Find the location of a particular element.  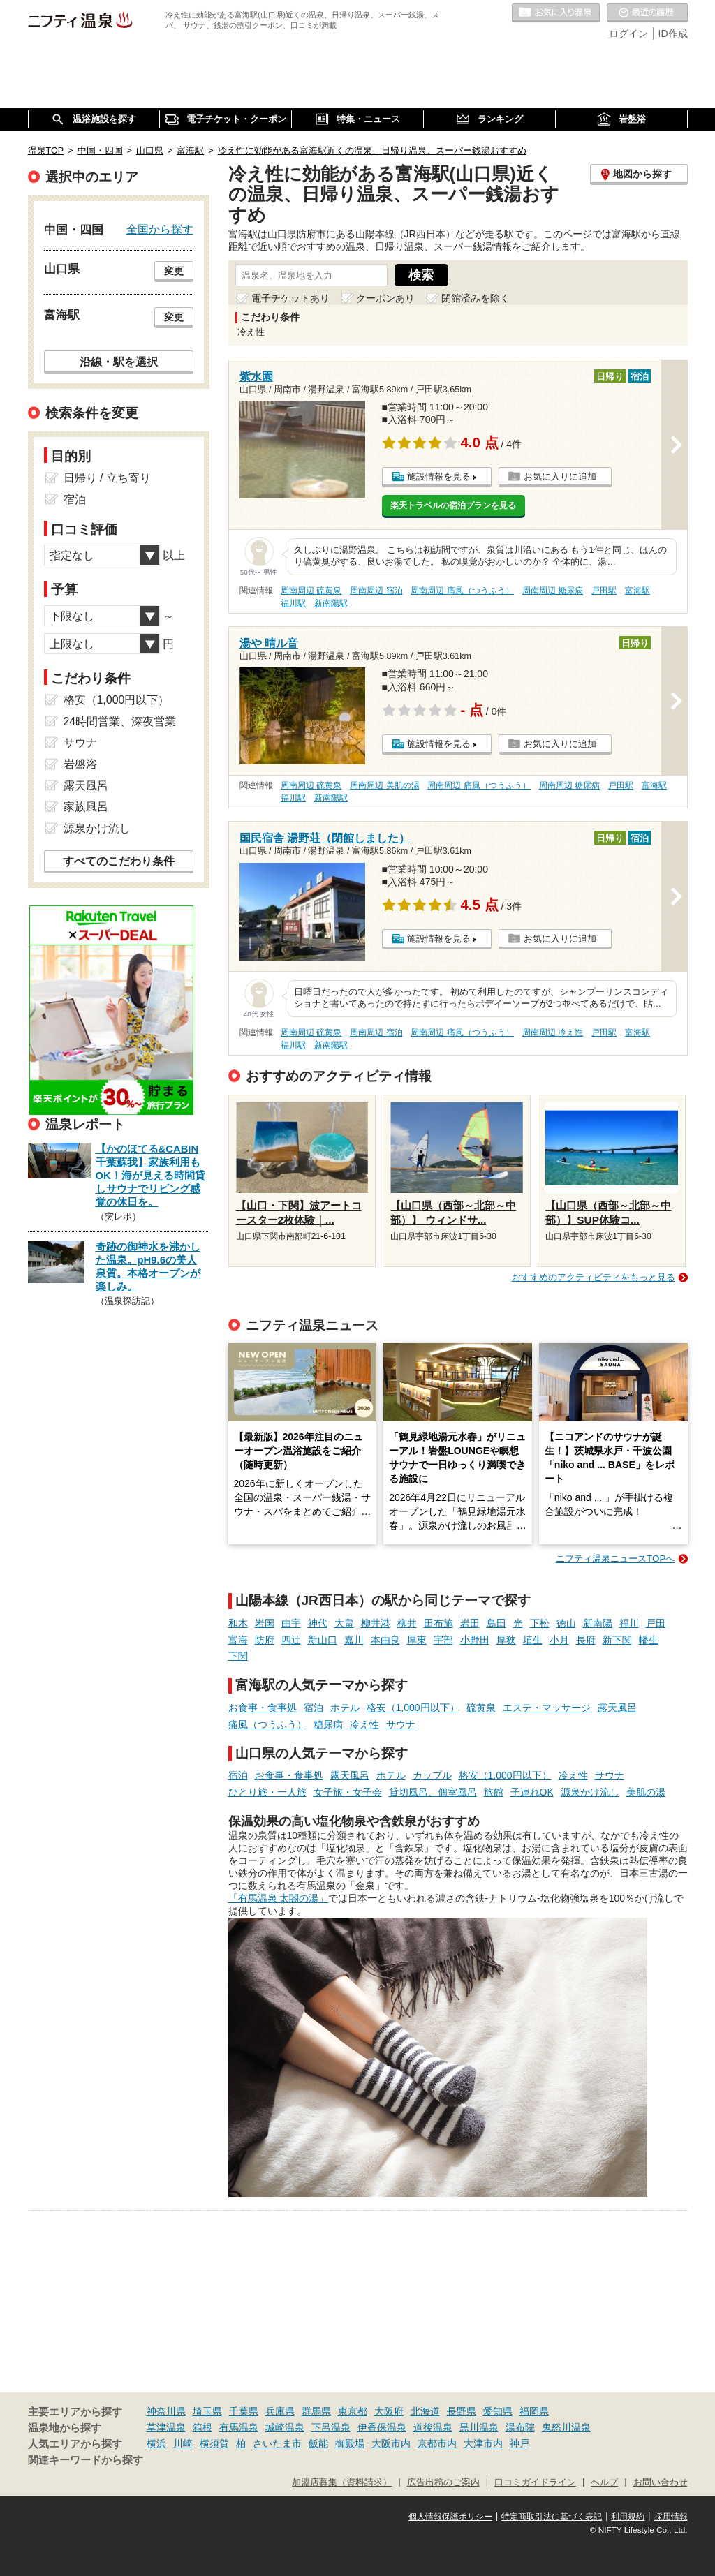

伊香保温泉 is located at coordinates (382, 2427).